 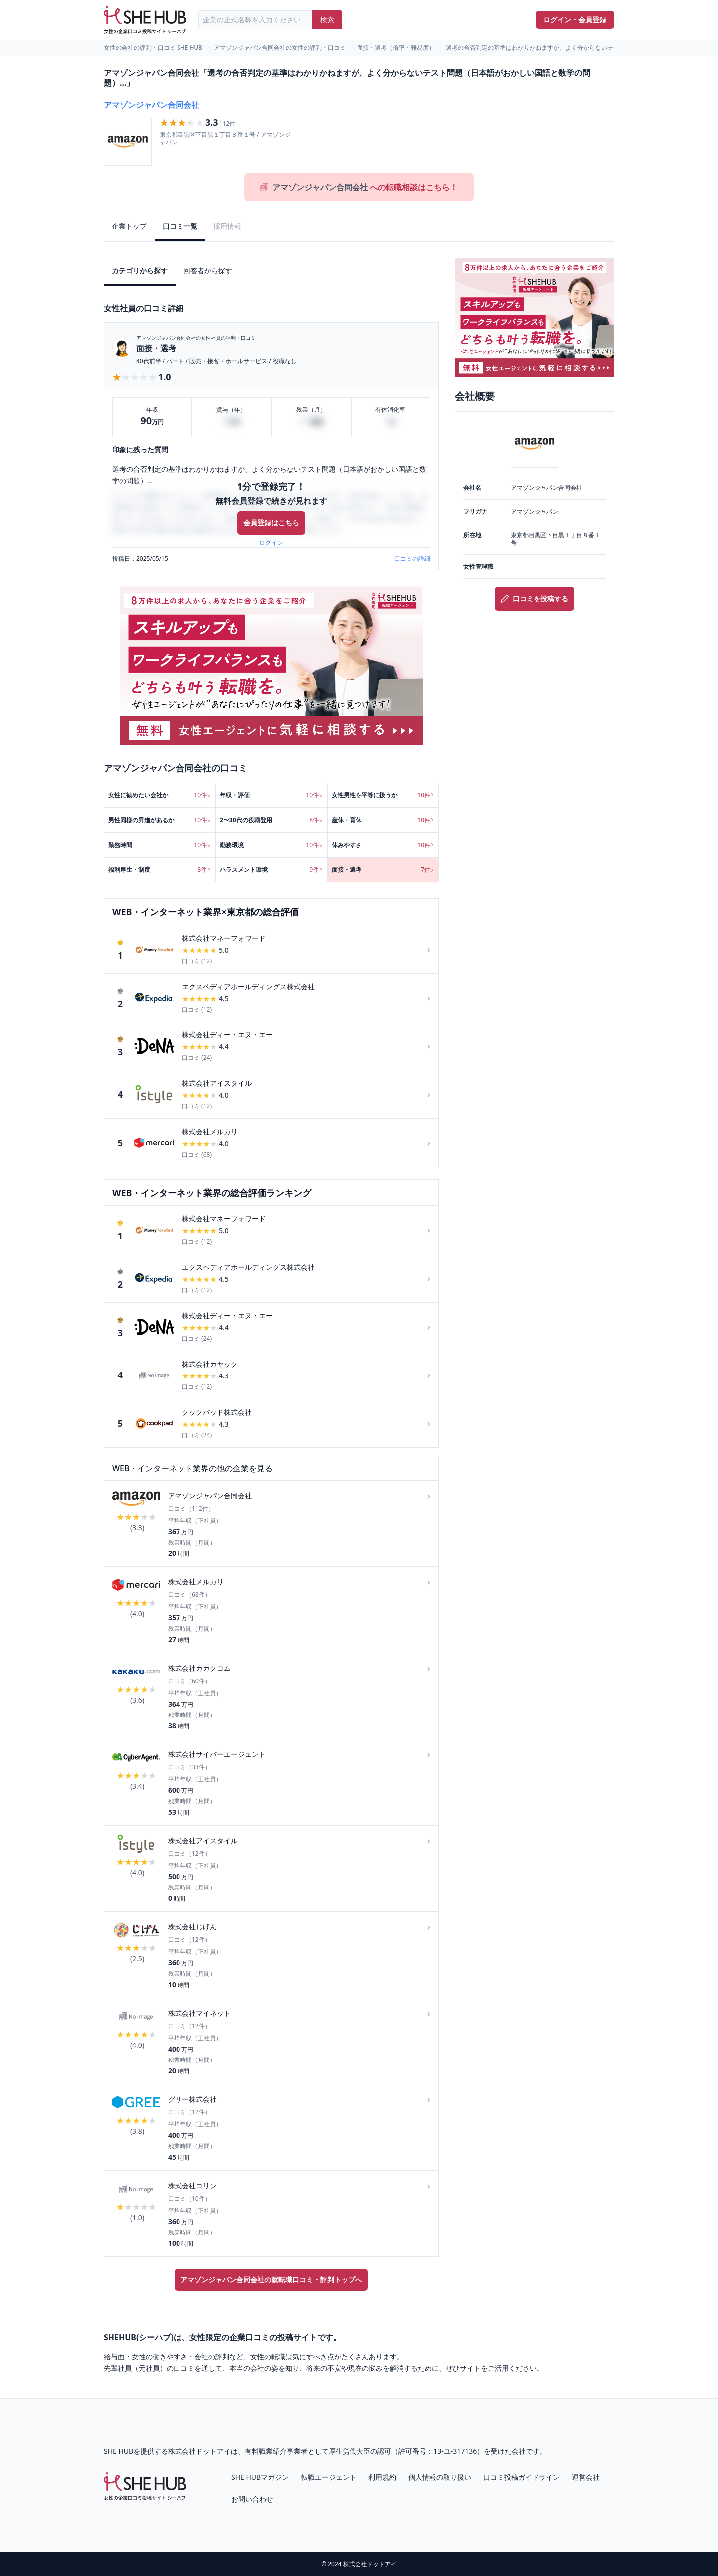 I want to click on お問い合わせ, so click(x=252, y=2499).